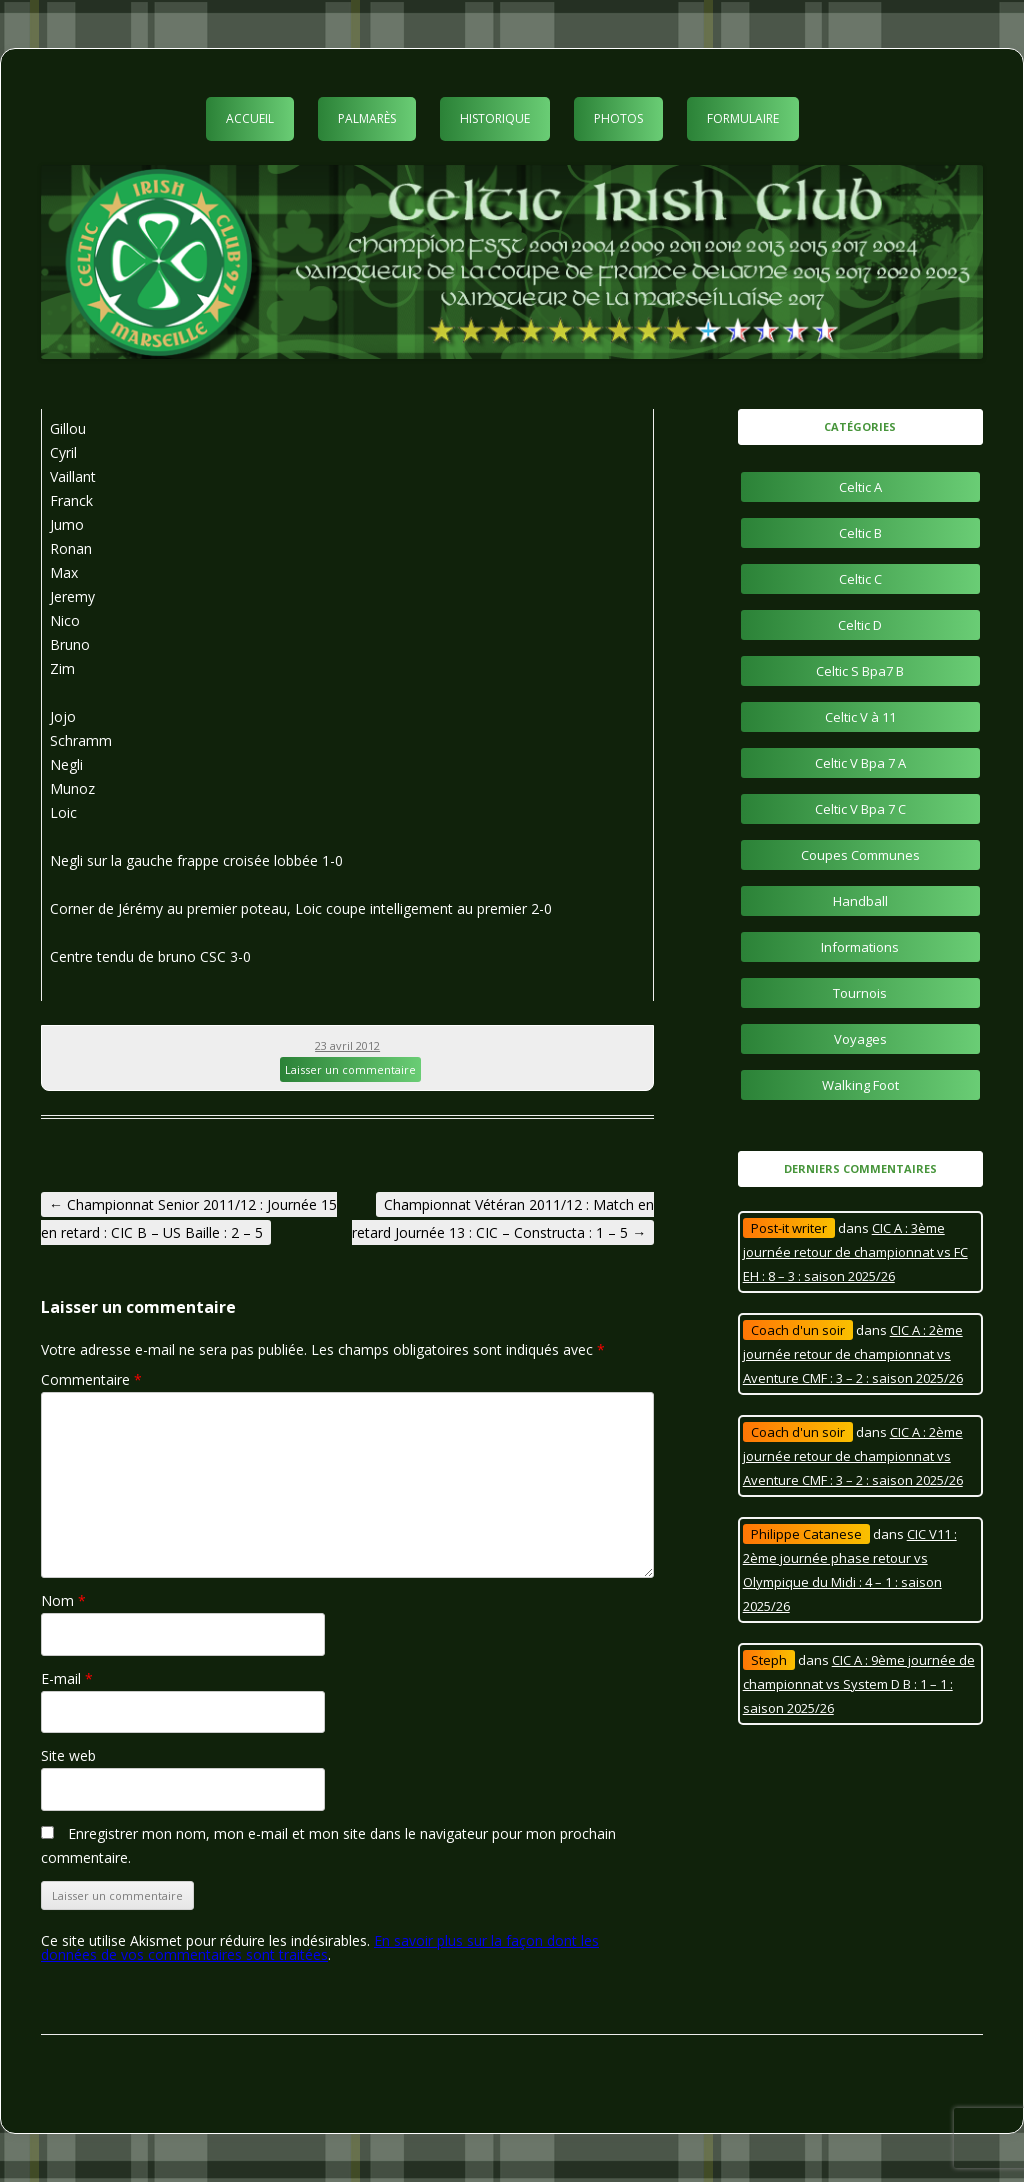 Image resolution: width=1024 pixels, height=2182 pixels. What do you see at coordinates (860, 717) in the screenshot?
I see `Celtic V à 11` at bounding box center [860, 717].